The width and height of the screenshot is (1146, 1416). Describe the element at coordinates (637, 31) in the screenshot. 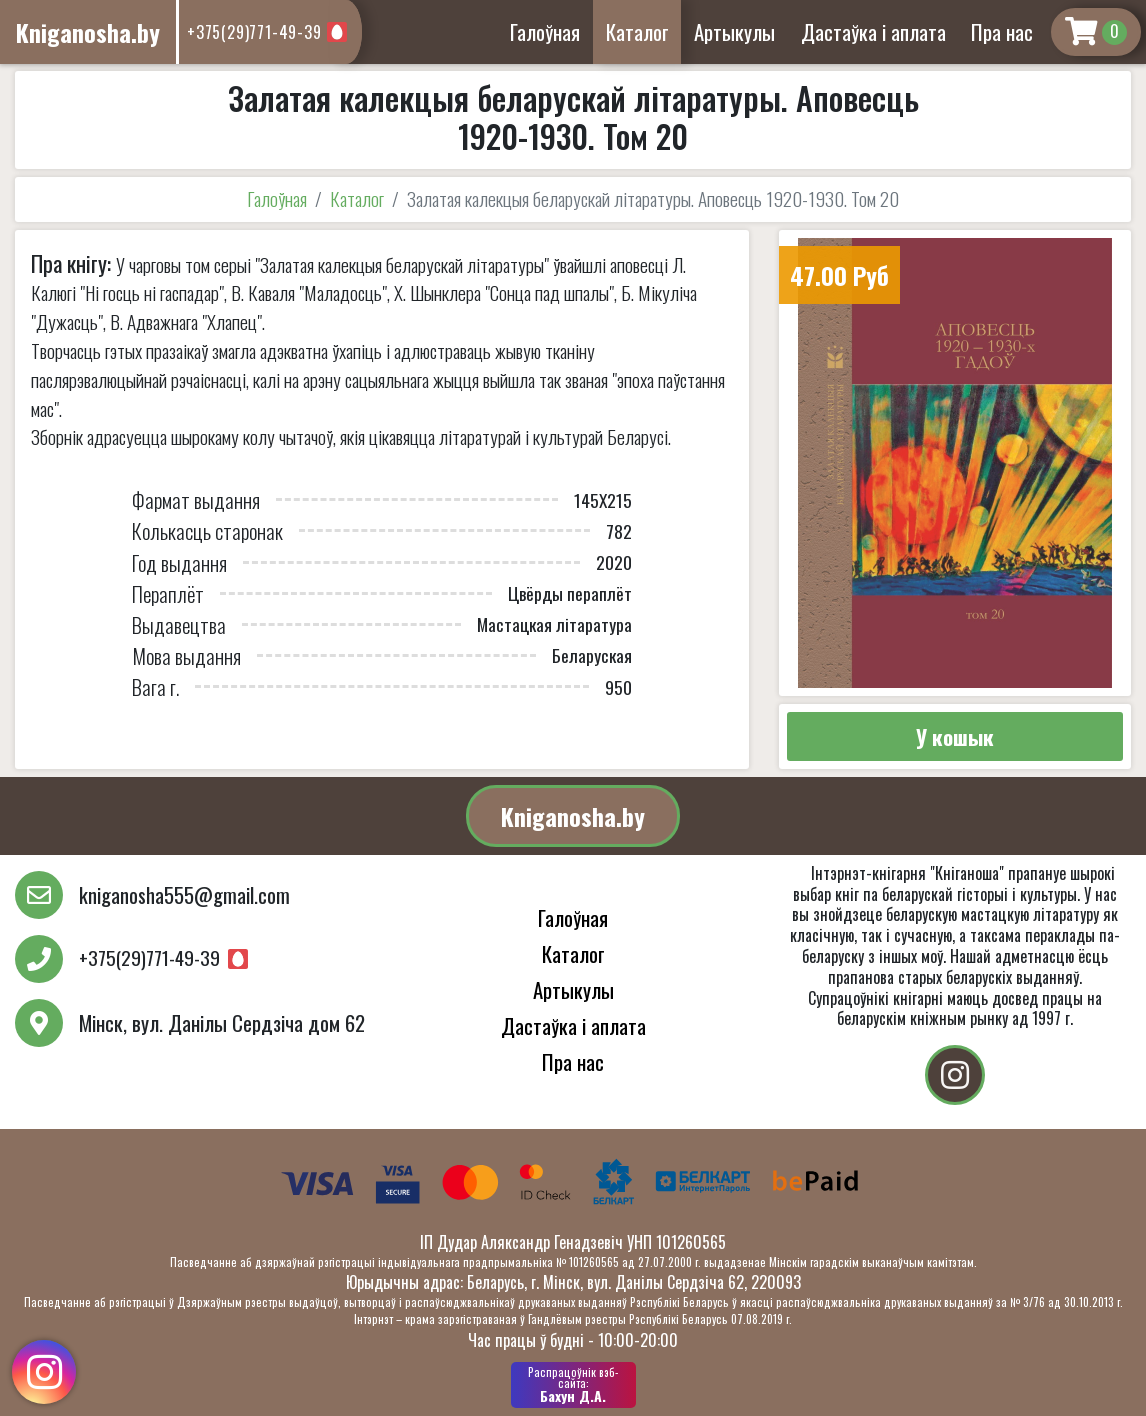

I see `Каталог` at that location.